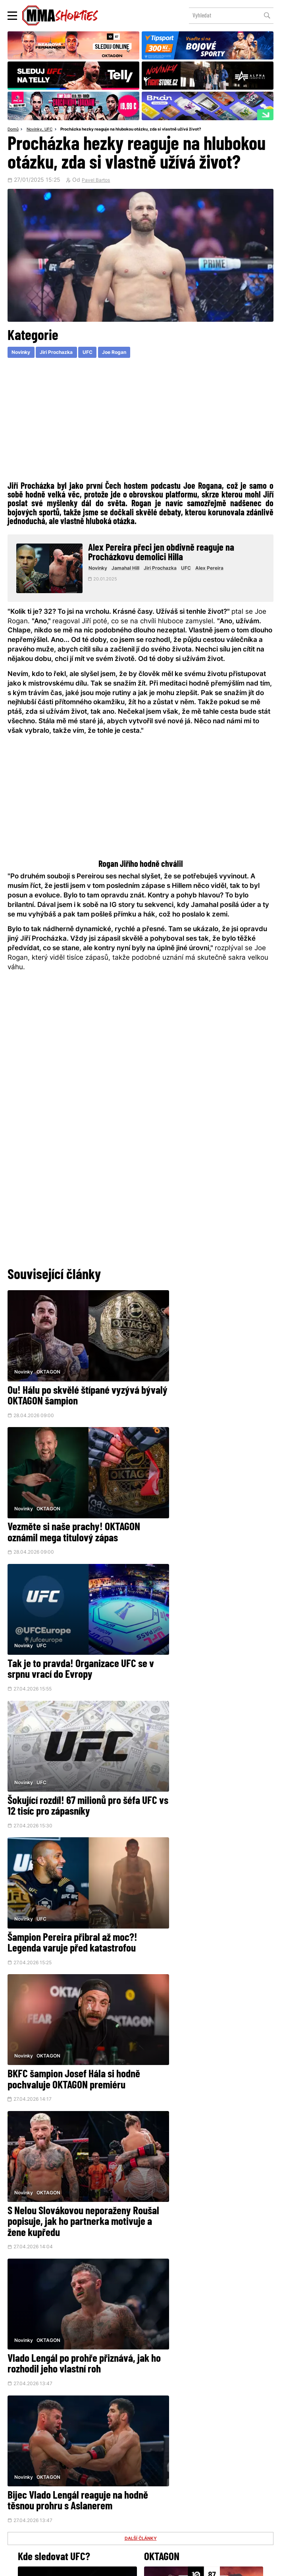 The height and width of the screenshot is (2576, 281). What do you see at coordinates (204, 1393) in the screenshot?
I see `Vezměte si naše prachy! OKTAGON oznámil mega titulový zápas` at bounding box center [204, 1393].